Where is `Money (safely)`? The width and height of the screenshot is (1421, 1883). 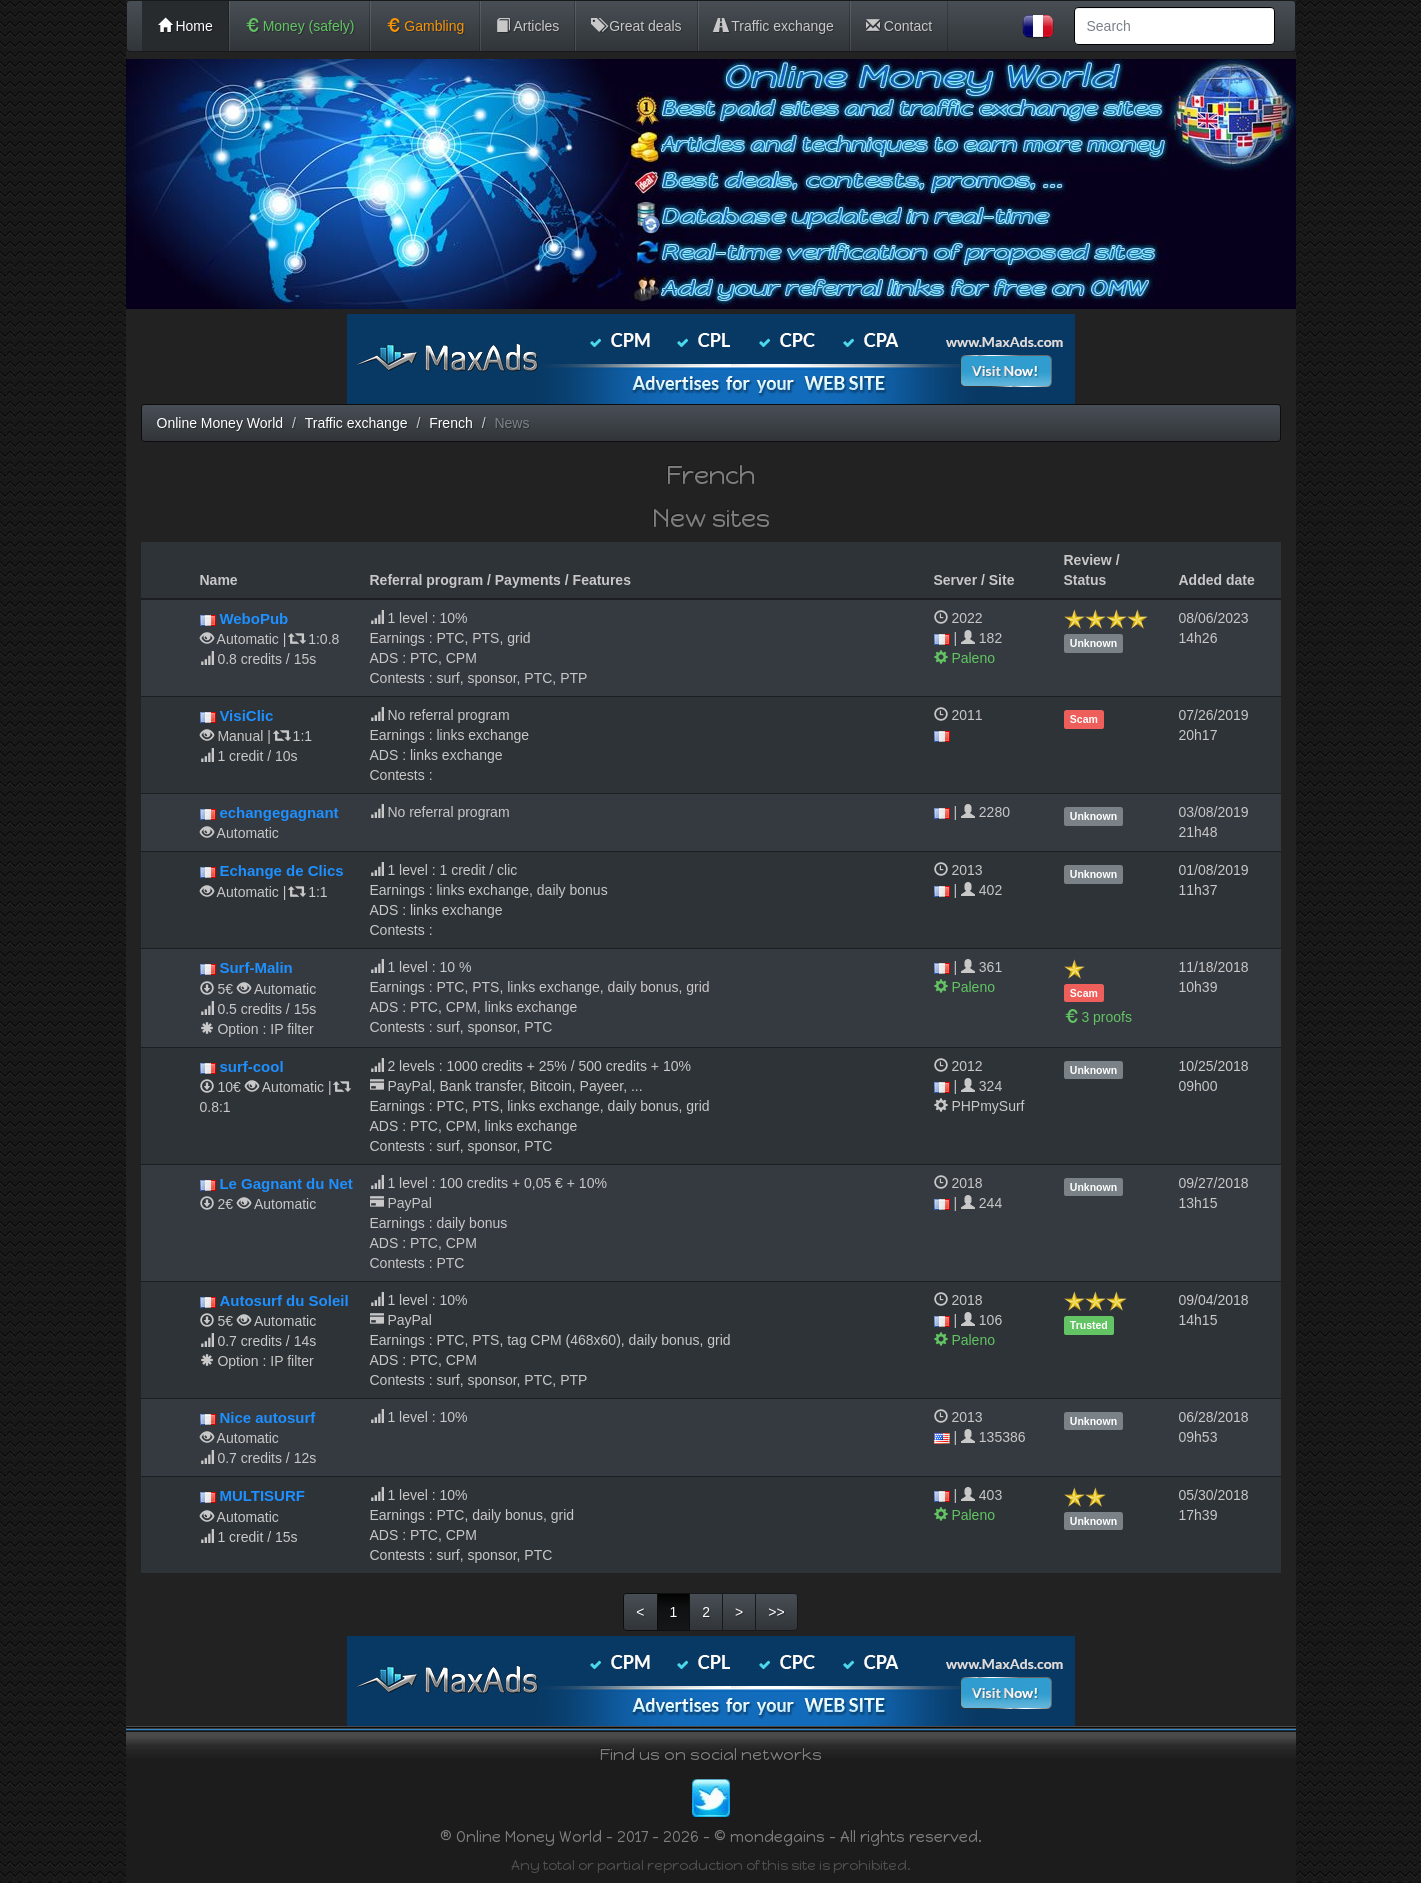
Money (safely) is located at coordinates (300, 26).